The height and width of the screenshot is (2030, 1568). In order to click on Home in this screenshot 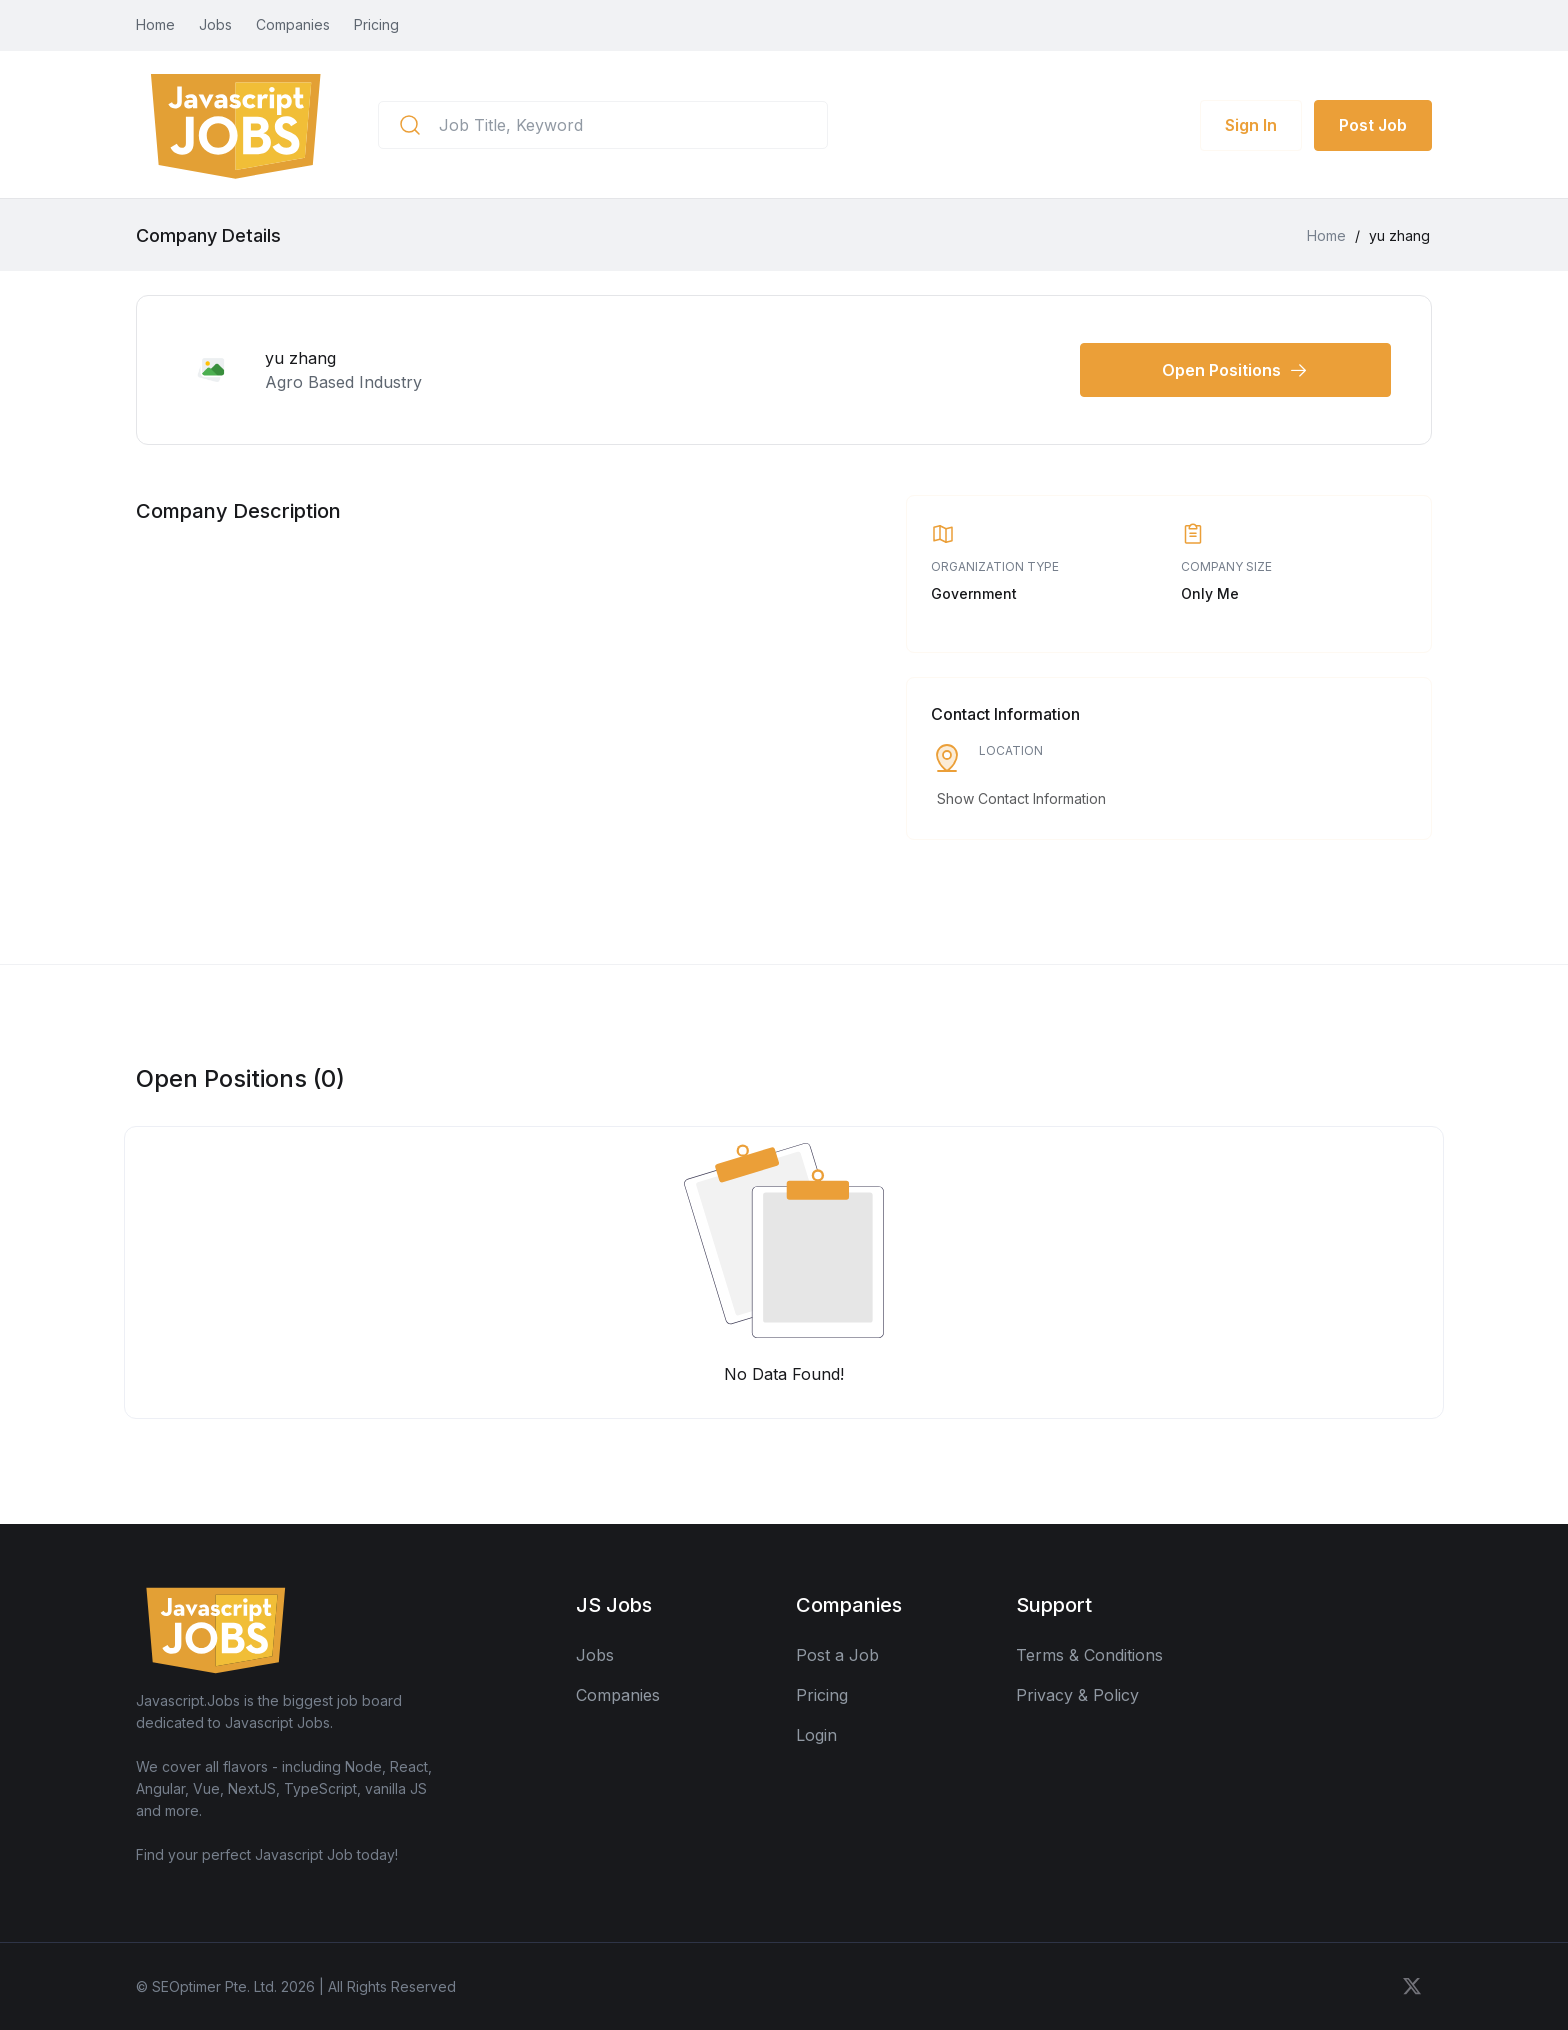, I will do `click(155, 24)`.